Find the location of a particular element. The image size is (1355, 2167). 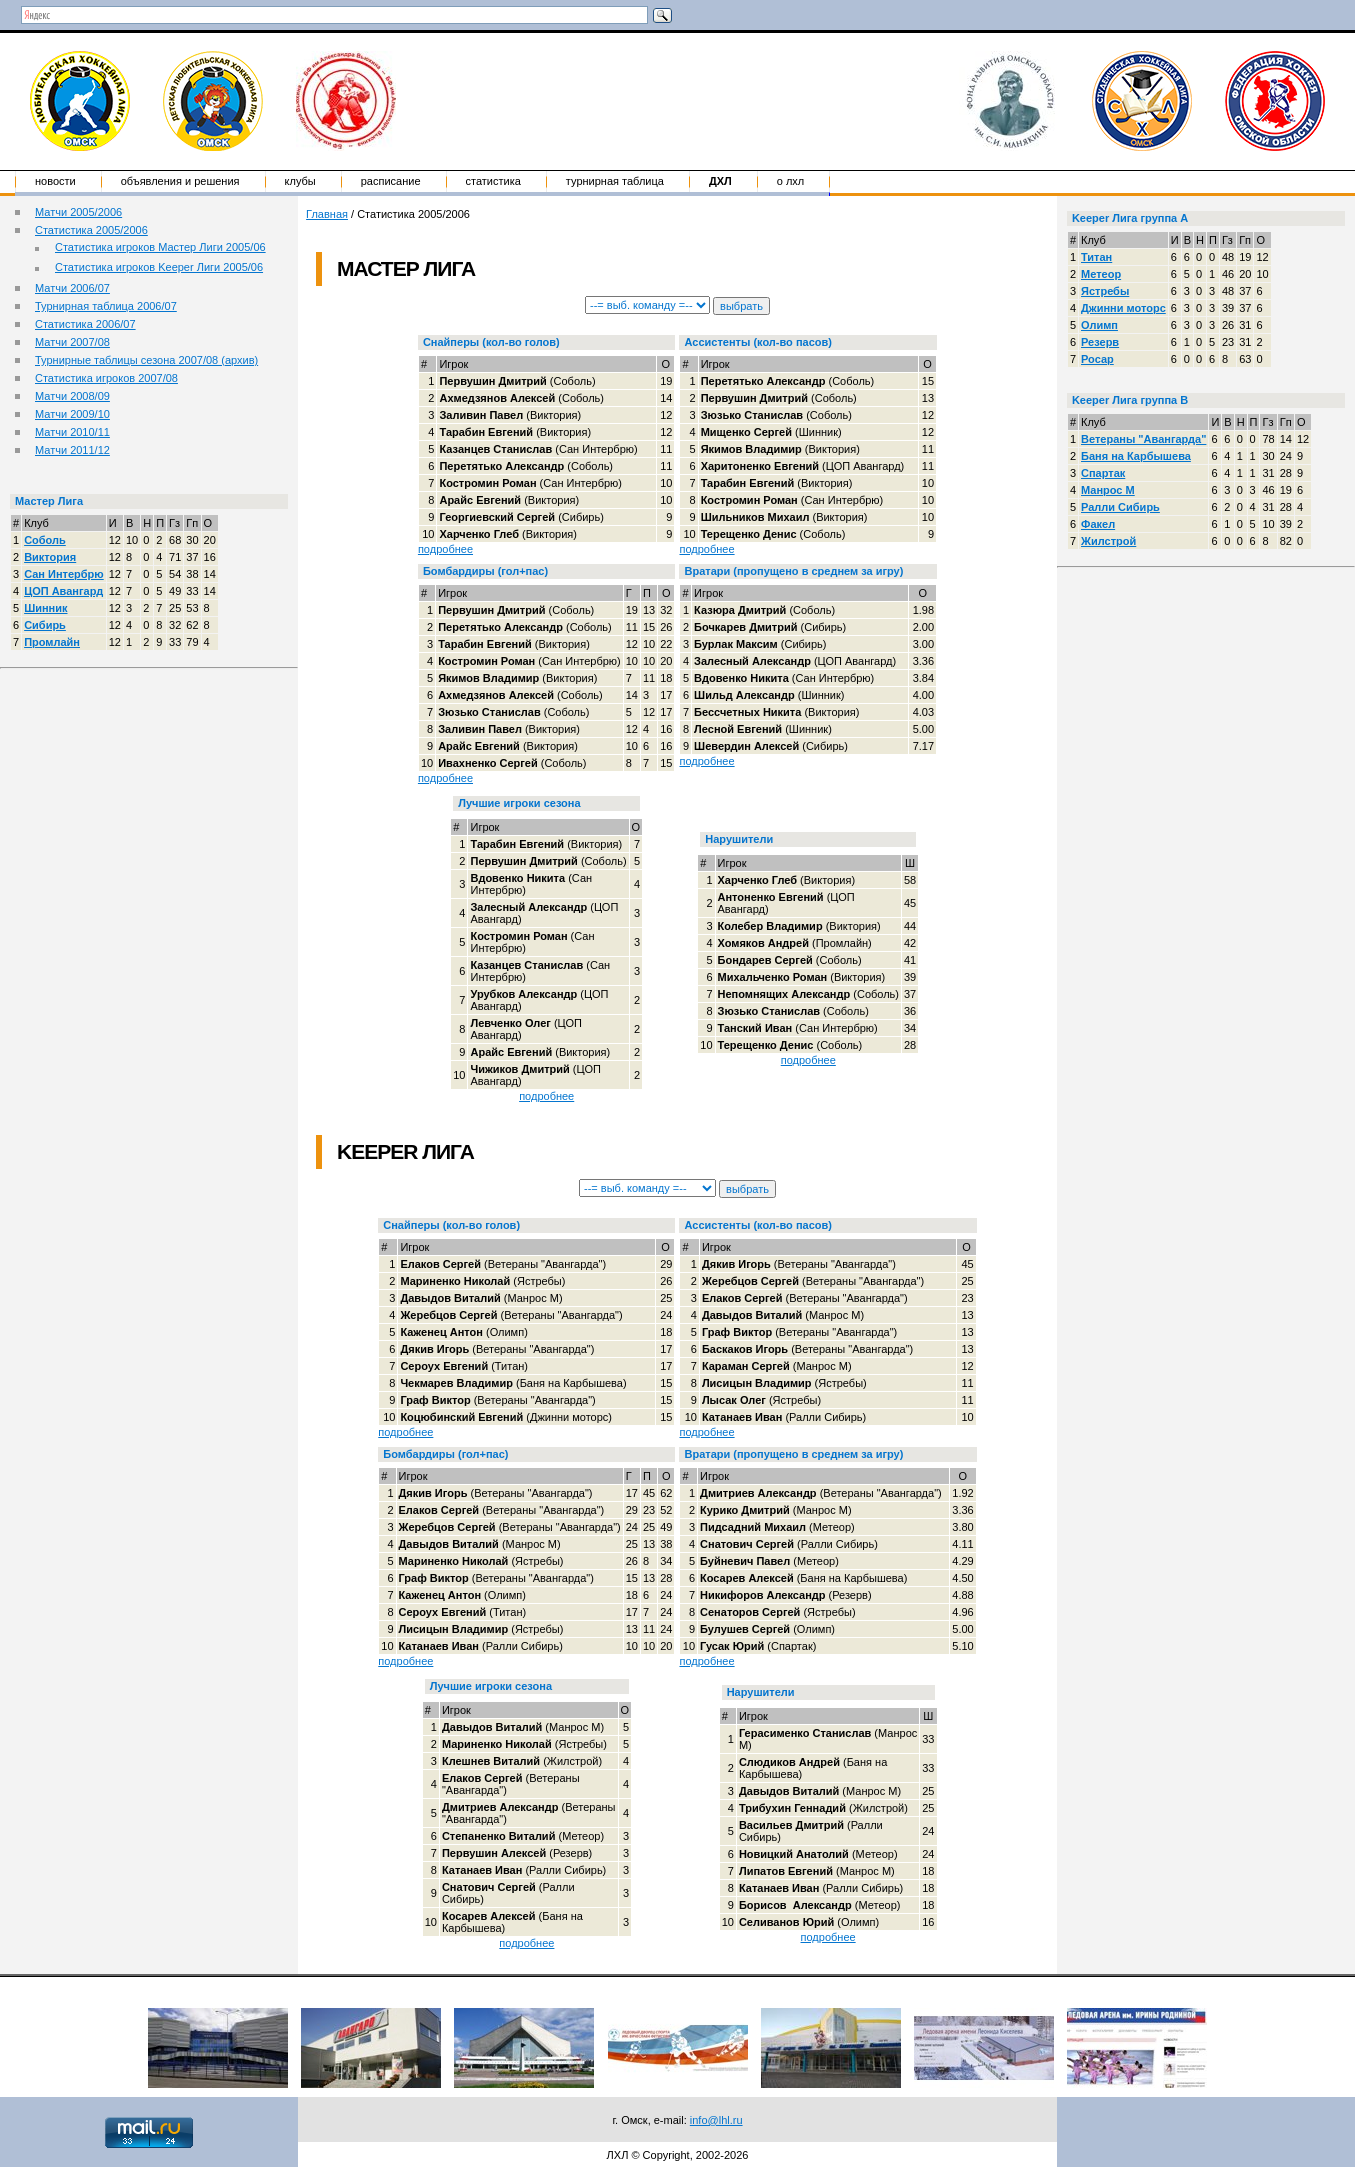

Статистика is located at coordinates (493, 181).